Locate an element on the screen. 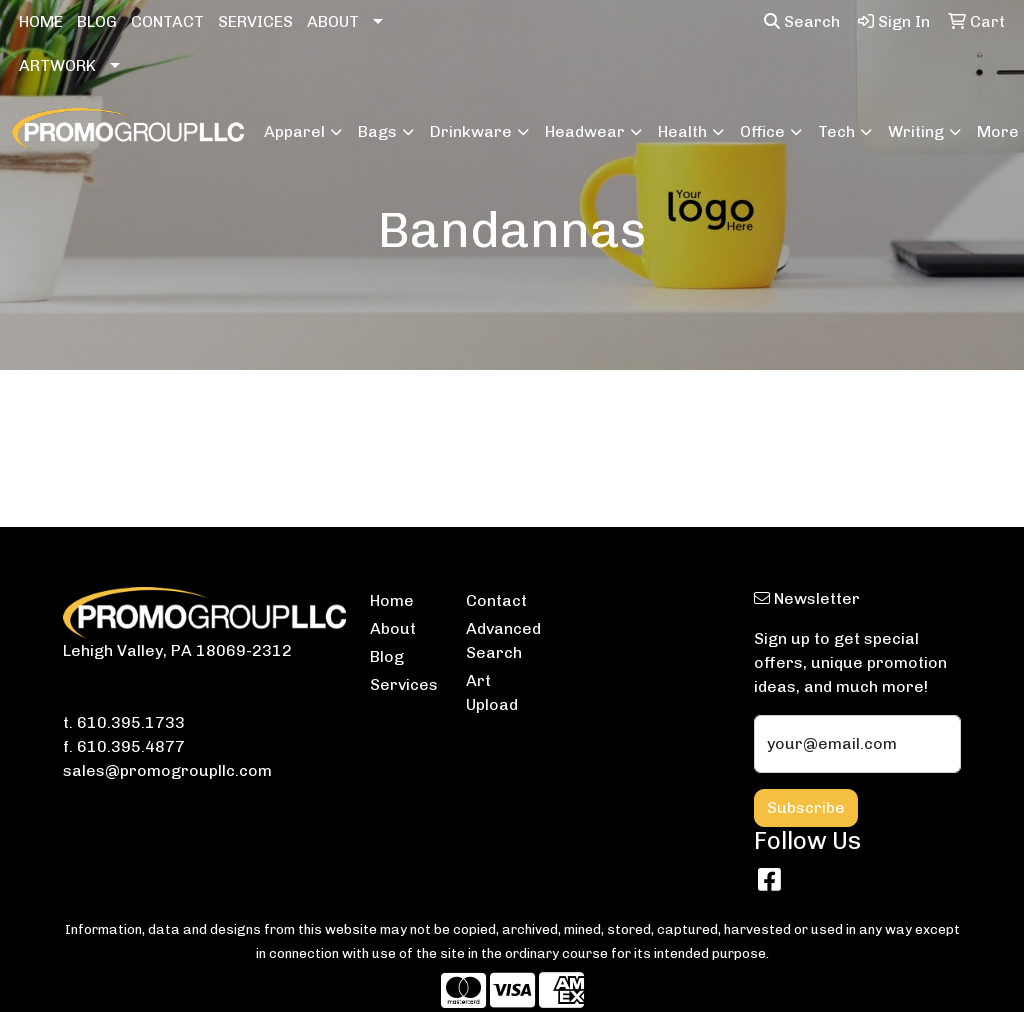 This screenshot has width=1024, height=1012. Home is located at coordinates (392, 600).